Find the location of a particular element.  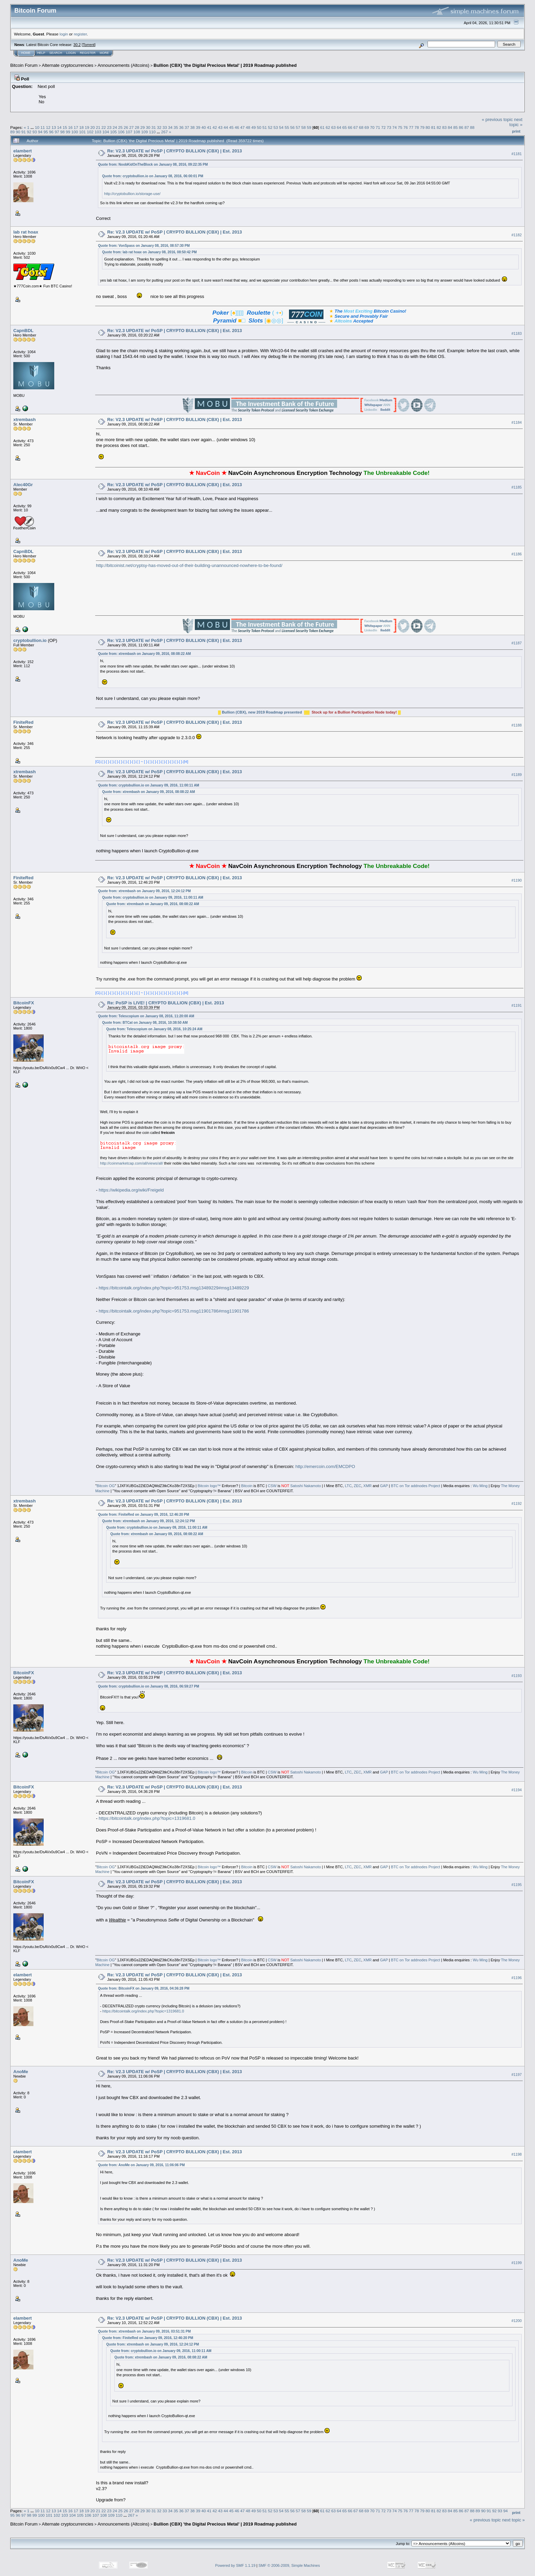

267 is located at coordinates (164, 132).